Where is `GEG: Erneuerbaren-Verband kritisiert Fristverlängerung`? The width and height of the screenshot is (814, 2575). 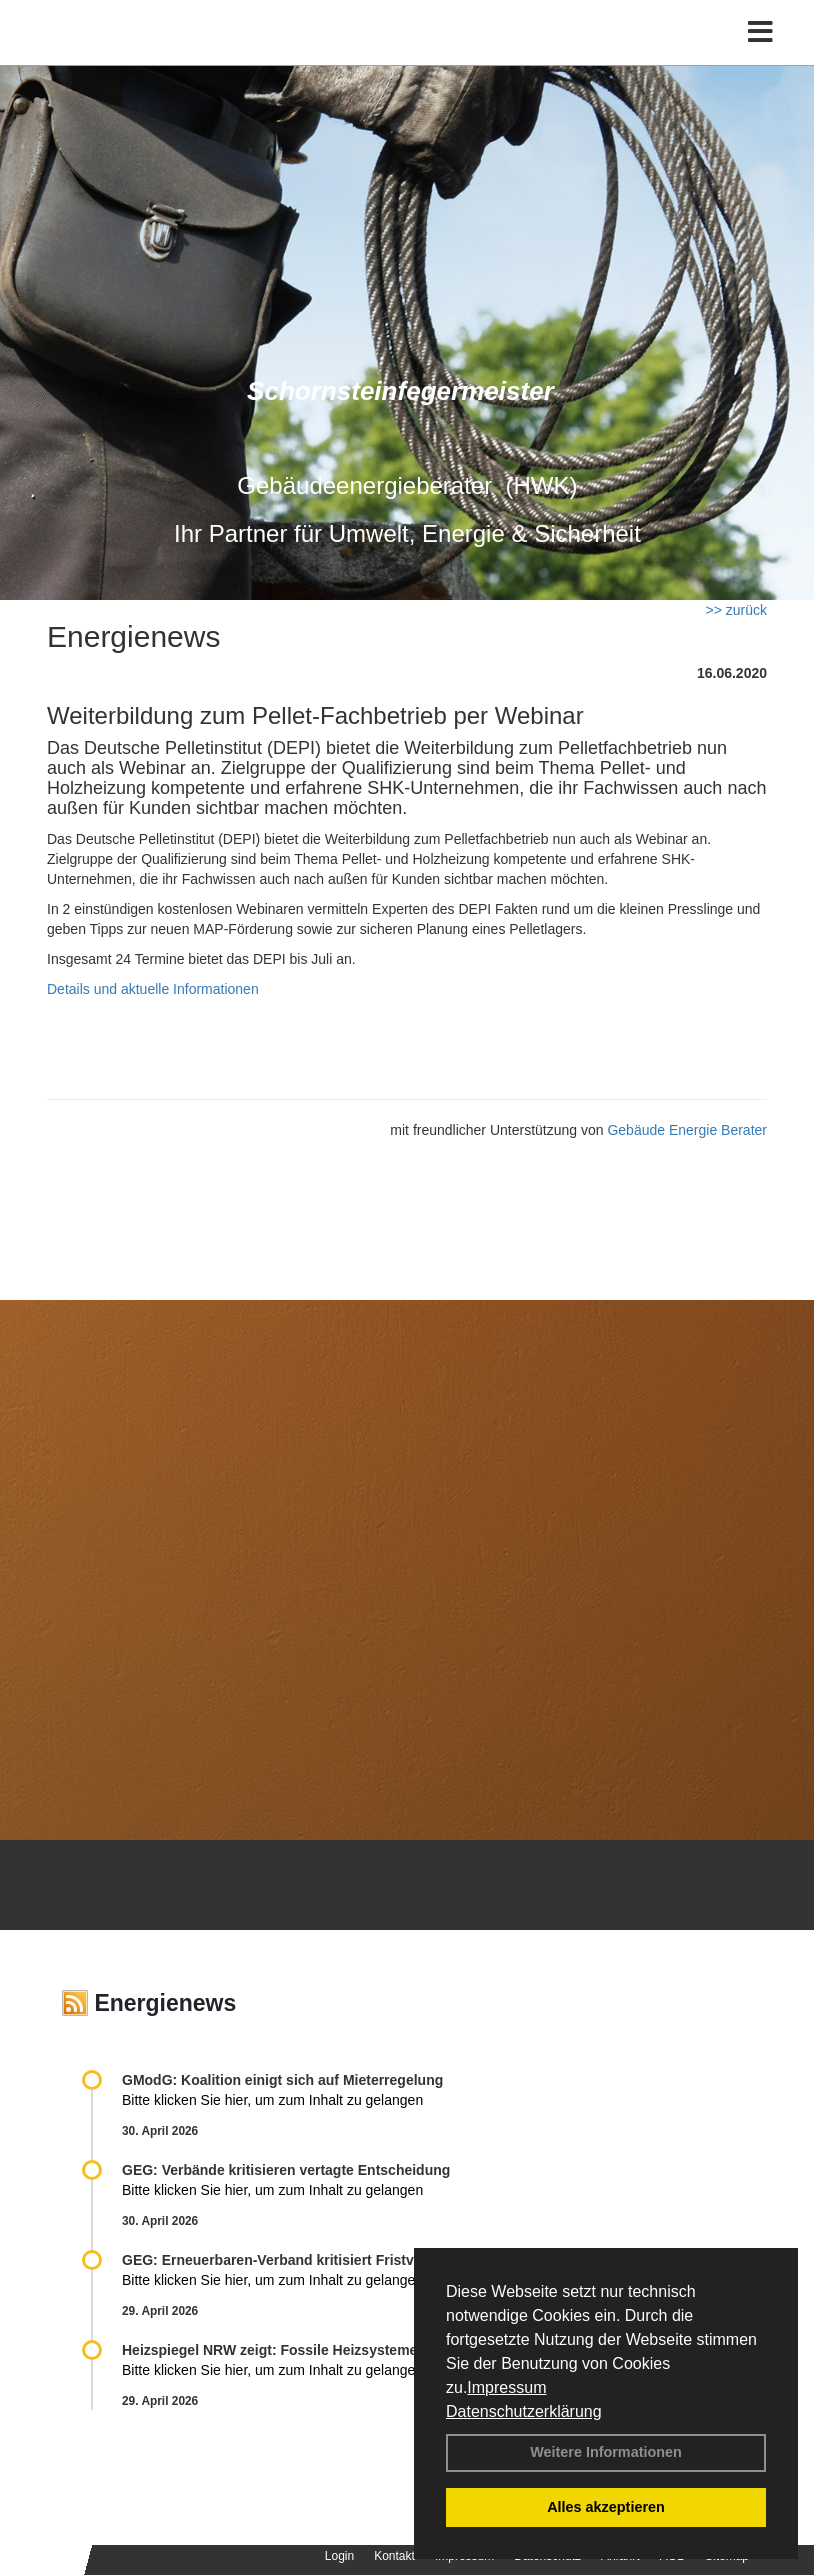
GEG: Erneuerbaren-Verband kritisiert Fristverlängerung is located at coordinates (310, 2260).